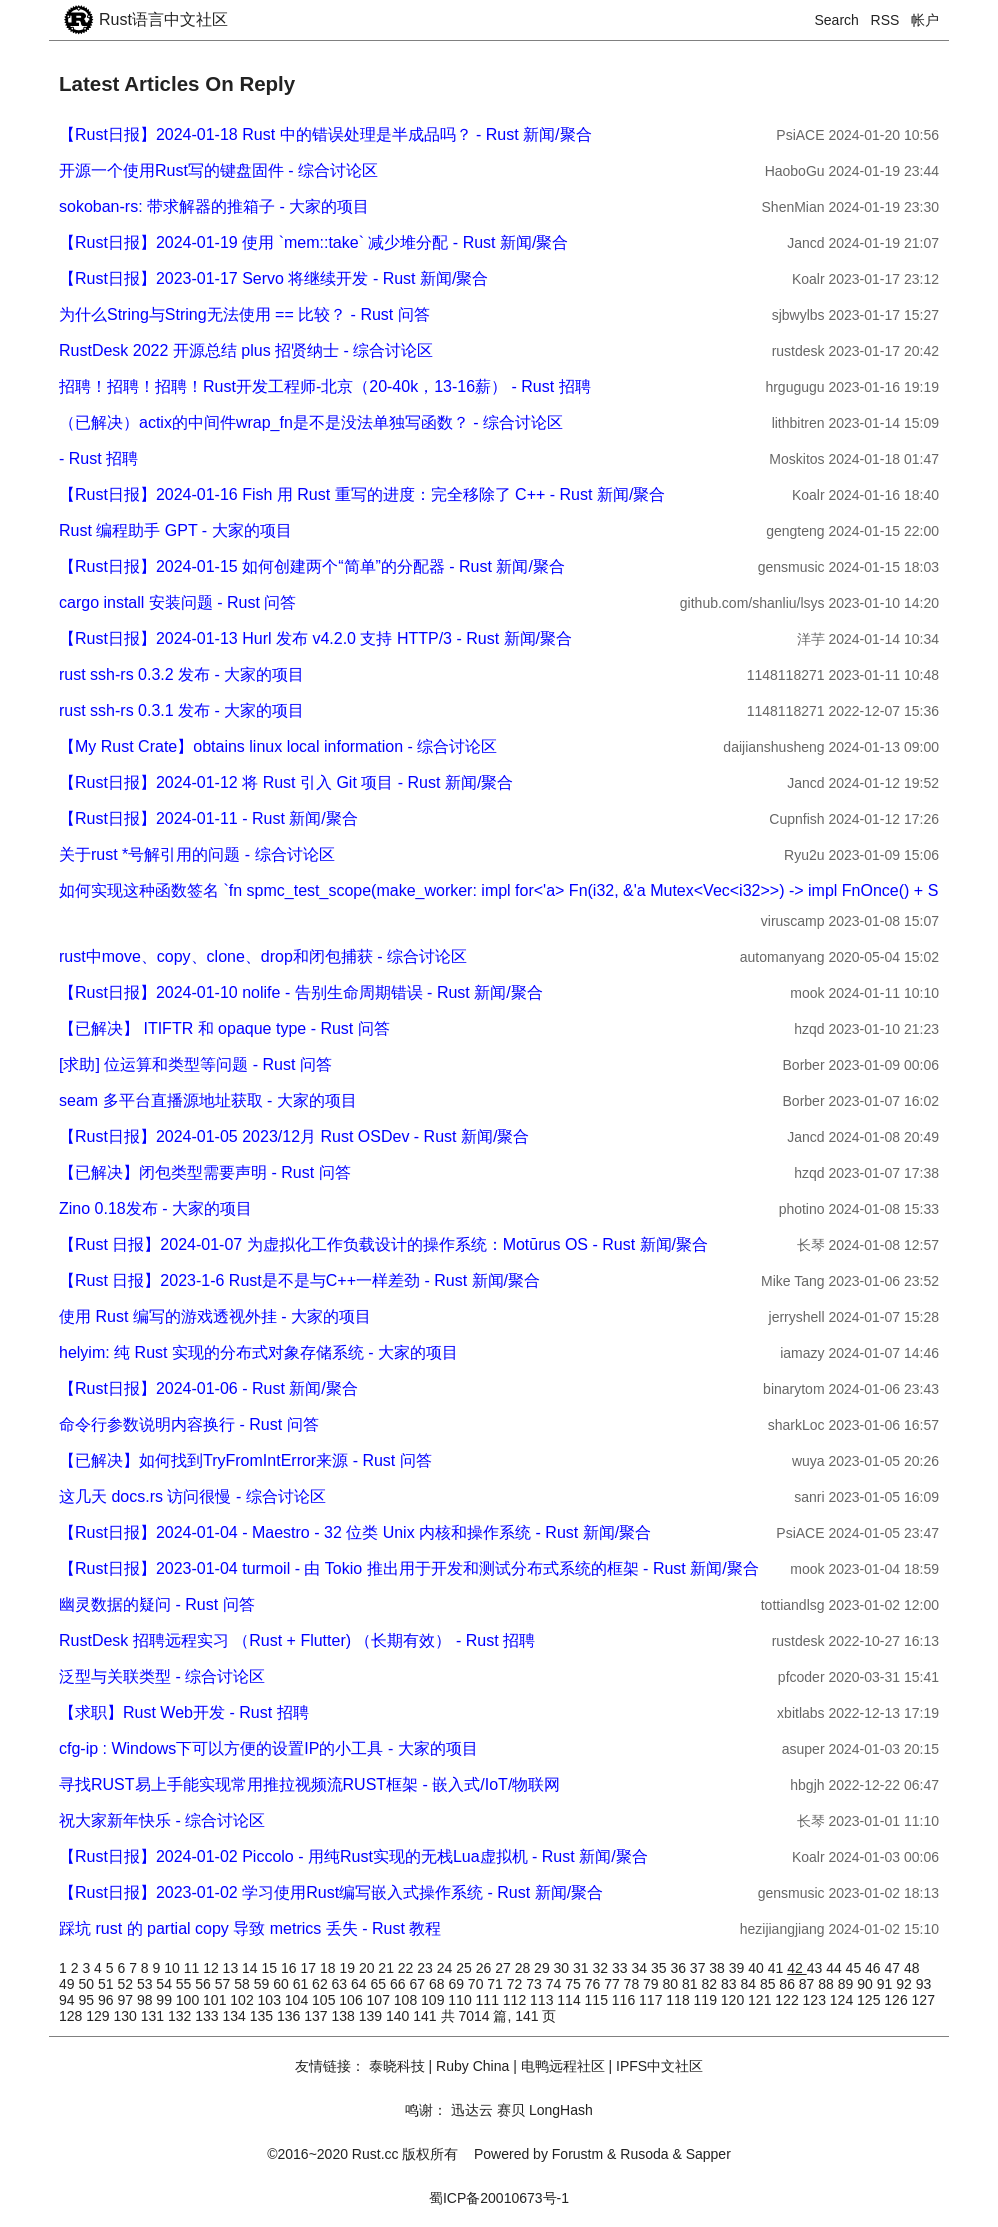 This screenshot has width=998, height=2227. What do you see at coordinates (290, 2016) in the screenshot?
I see `136` at bounding box center [290, 2016].